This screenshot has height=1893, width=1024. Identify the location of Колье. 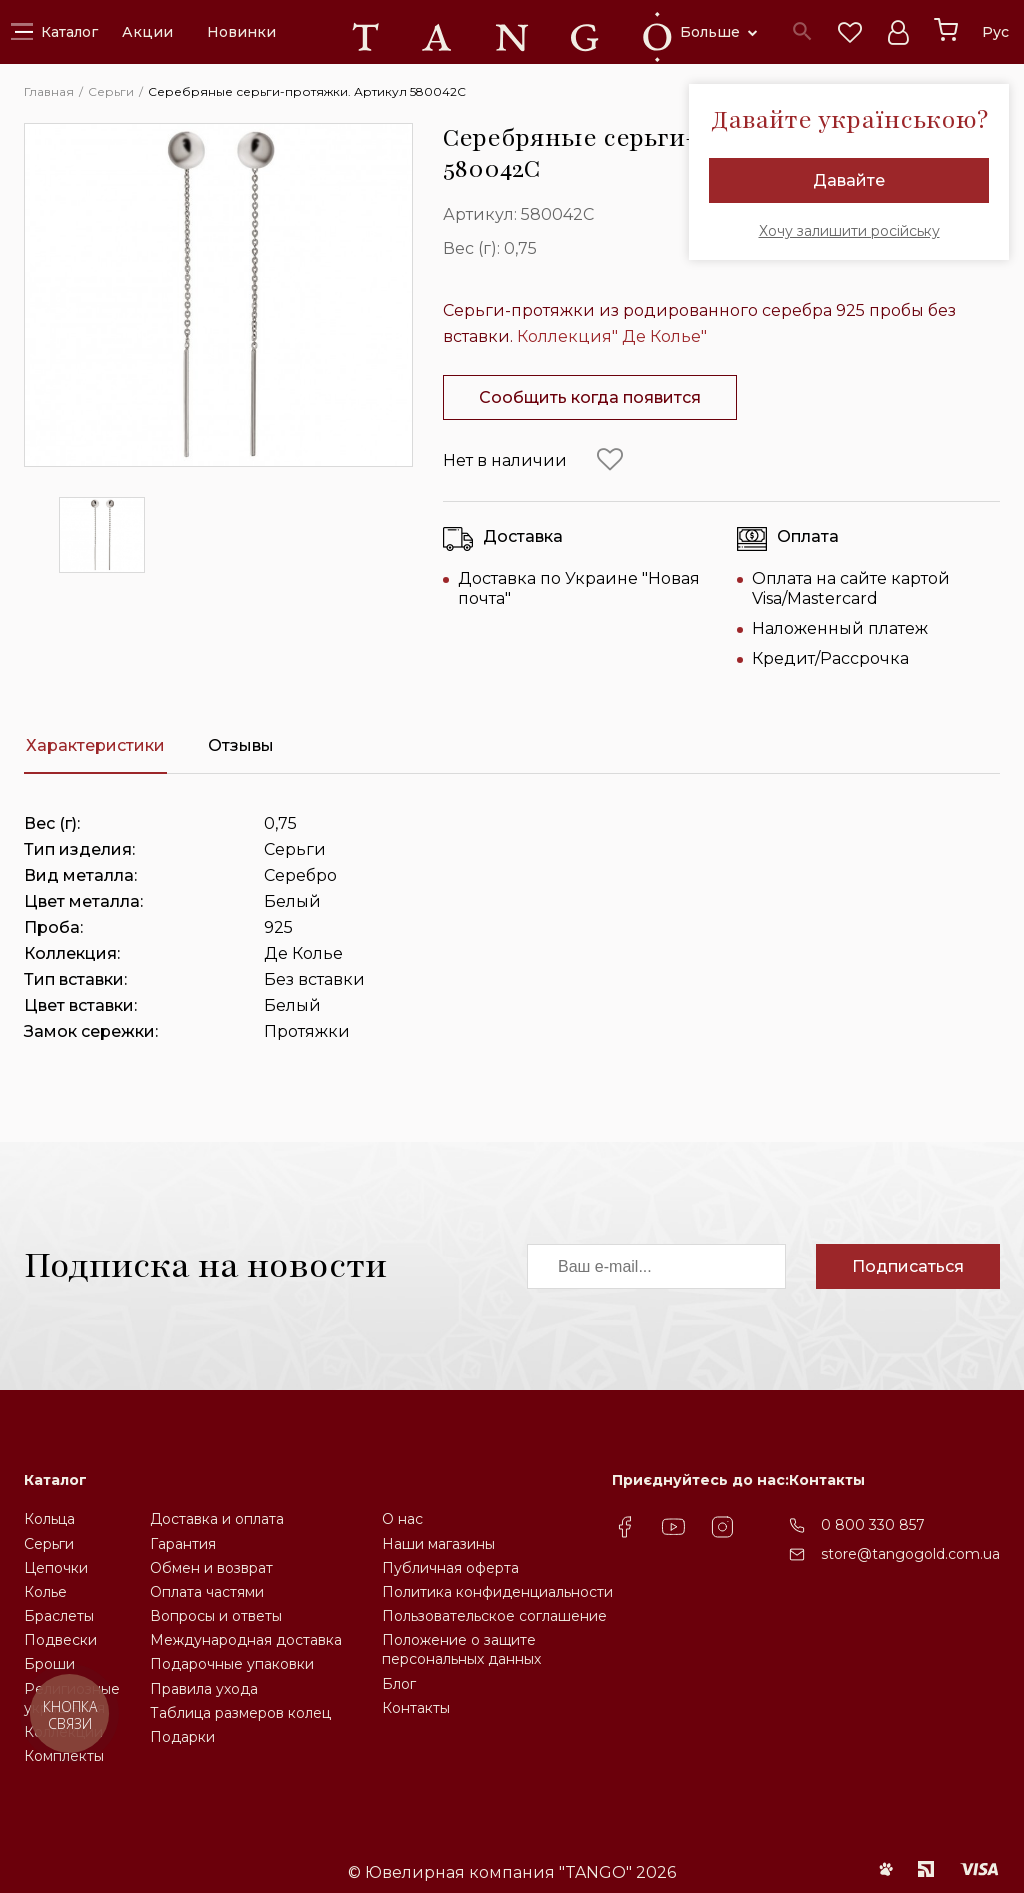
(45, 1592).